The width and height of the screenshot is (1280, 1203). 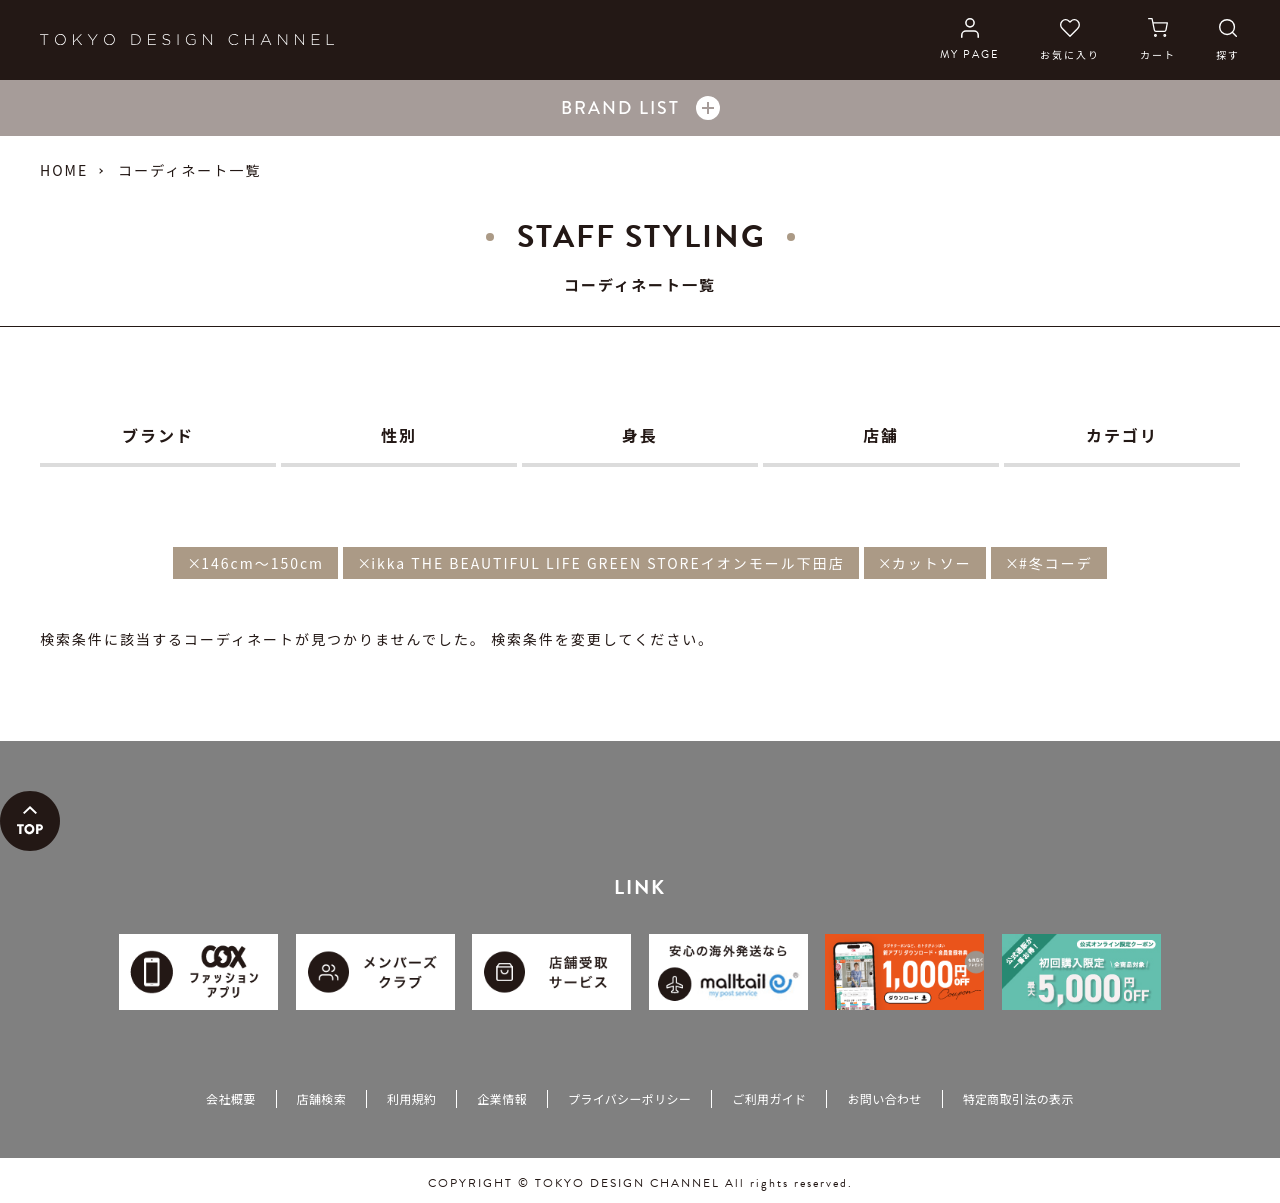 What do you see at coordinates (399, 435) in the screenshot?
I see `性別` at bounding box center [399, 435].